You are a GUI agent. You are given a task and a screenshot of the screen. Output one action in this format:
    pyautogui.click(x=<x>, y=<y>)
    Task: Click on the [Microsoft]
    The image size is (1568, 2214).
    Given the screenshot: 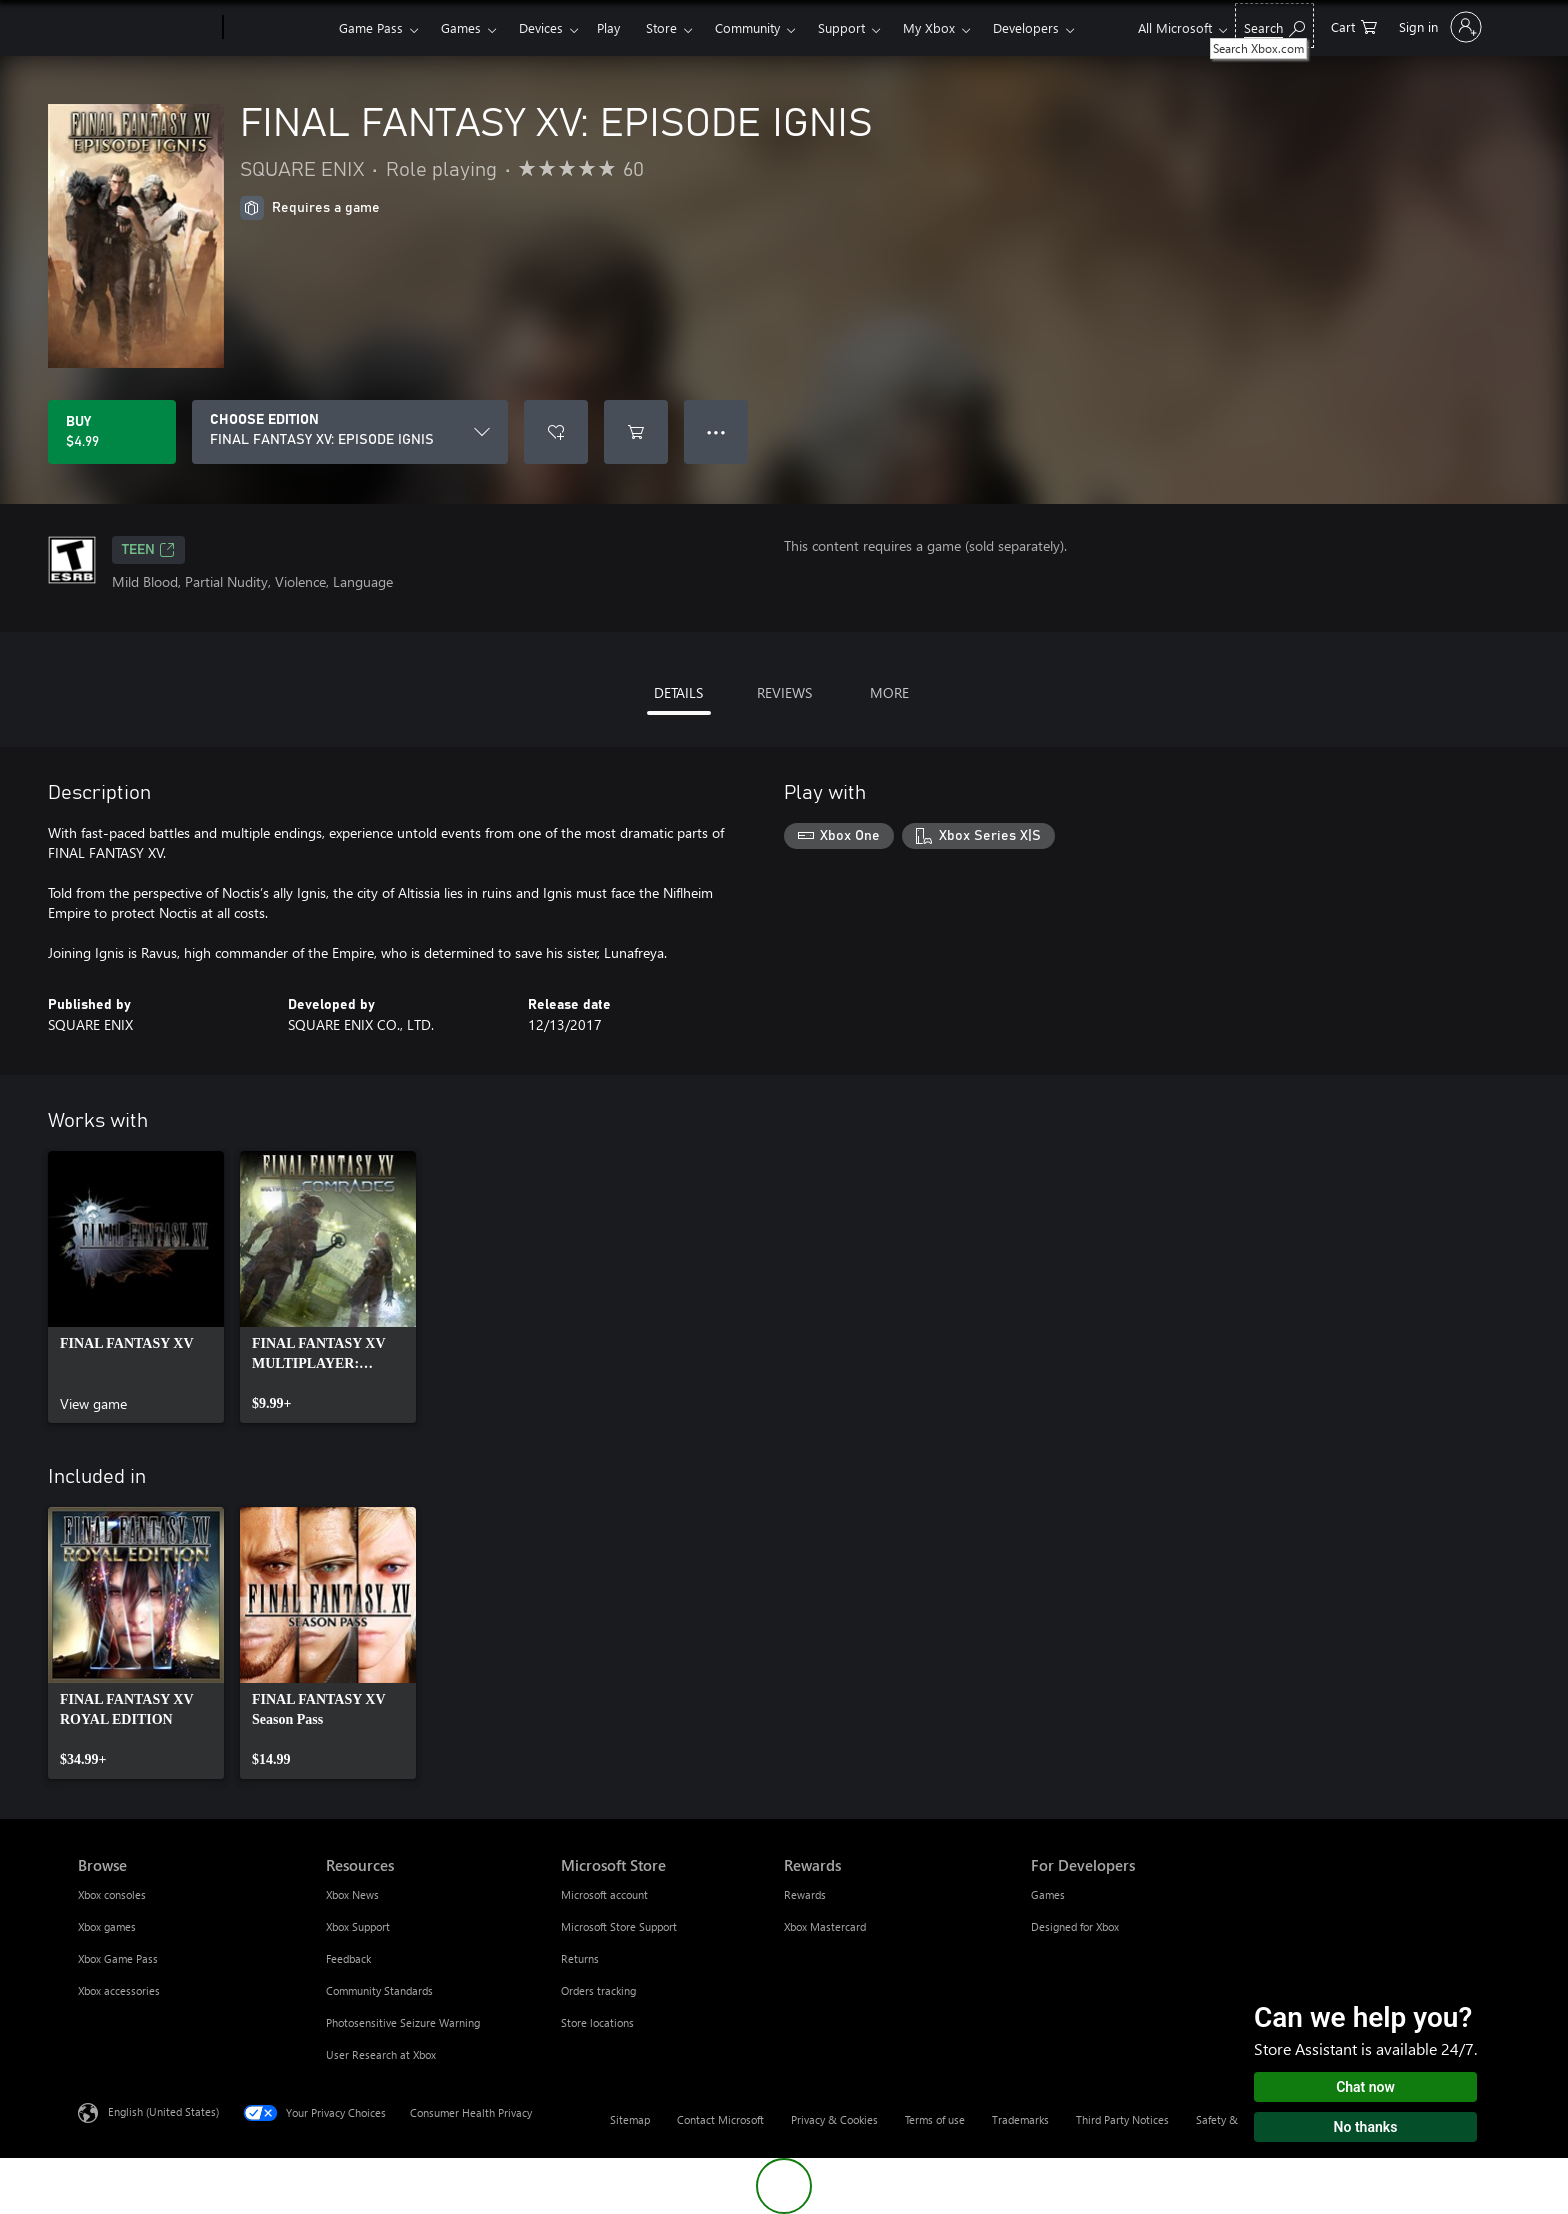 What is the action you would take?
    pyautogui.click(x=146, y=28)
    